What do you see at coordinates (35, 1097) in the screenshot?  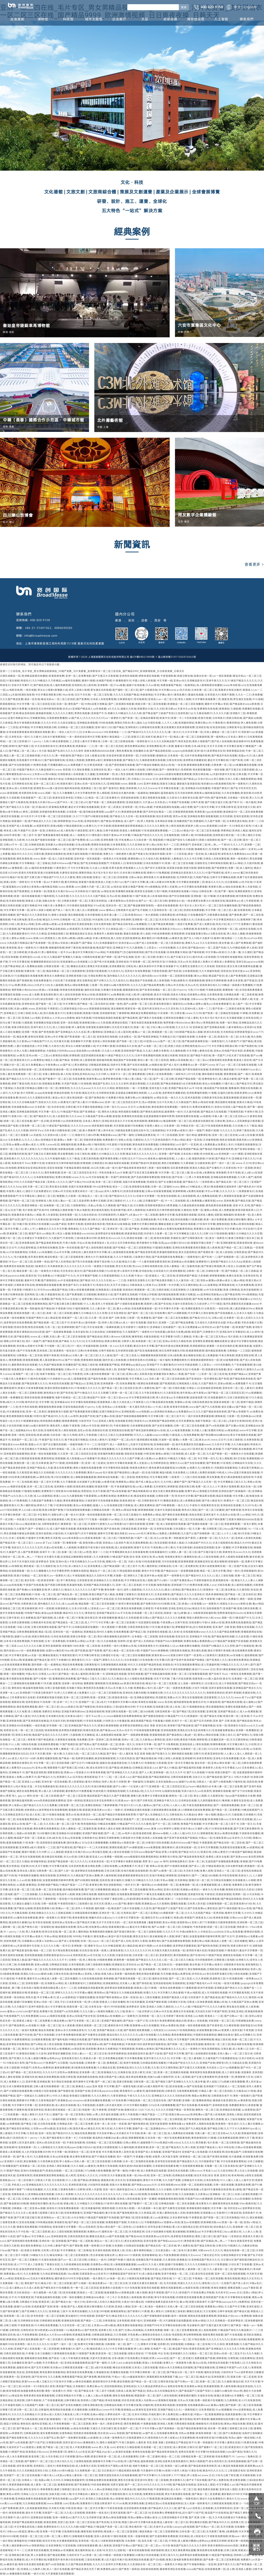 I see `色88久久久久高潮综合影院` at bounding box center [35, 1097].